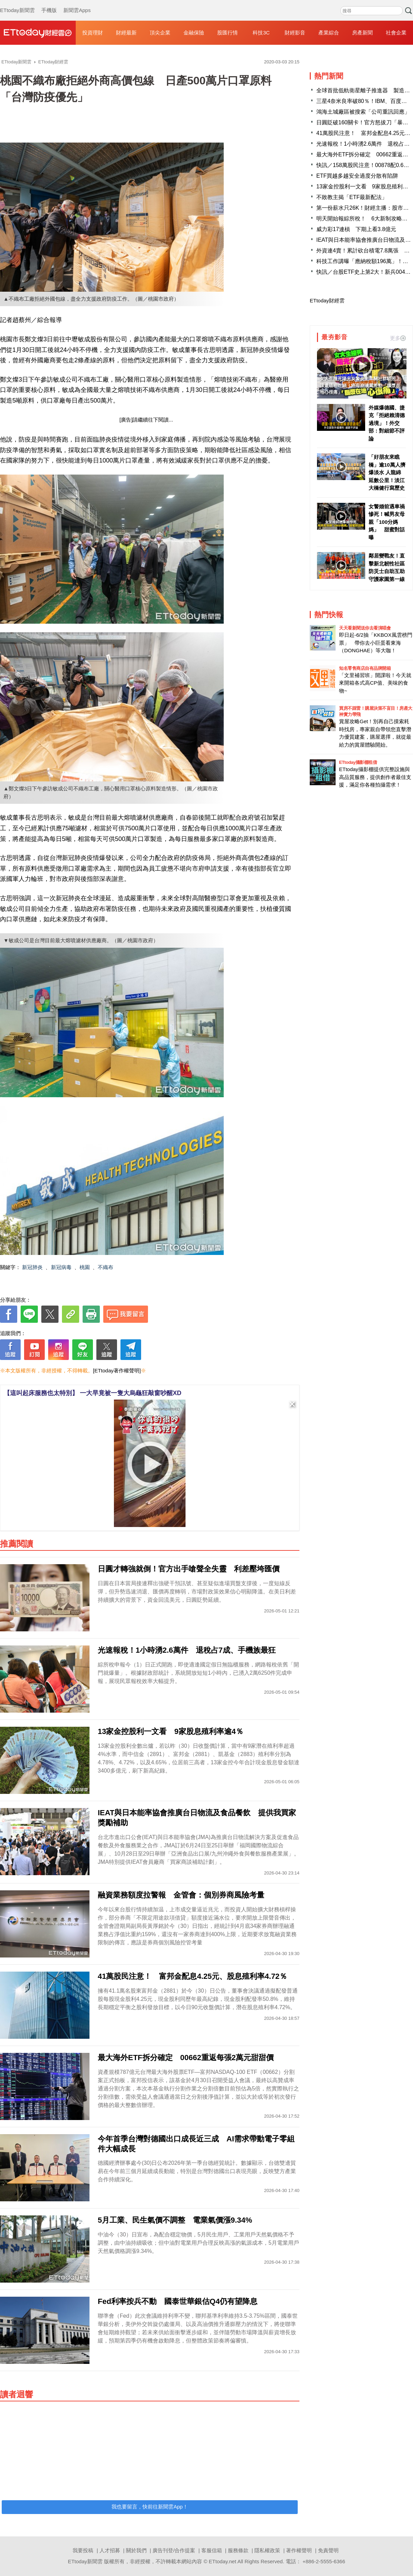 The width and height of the screenshot is (413, 2576). Describe the element at coordinates (363, 112) in the screenshot. I see `鴻海土城廠區被搜索「公司重訊回應」` at that location.